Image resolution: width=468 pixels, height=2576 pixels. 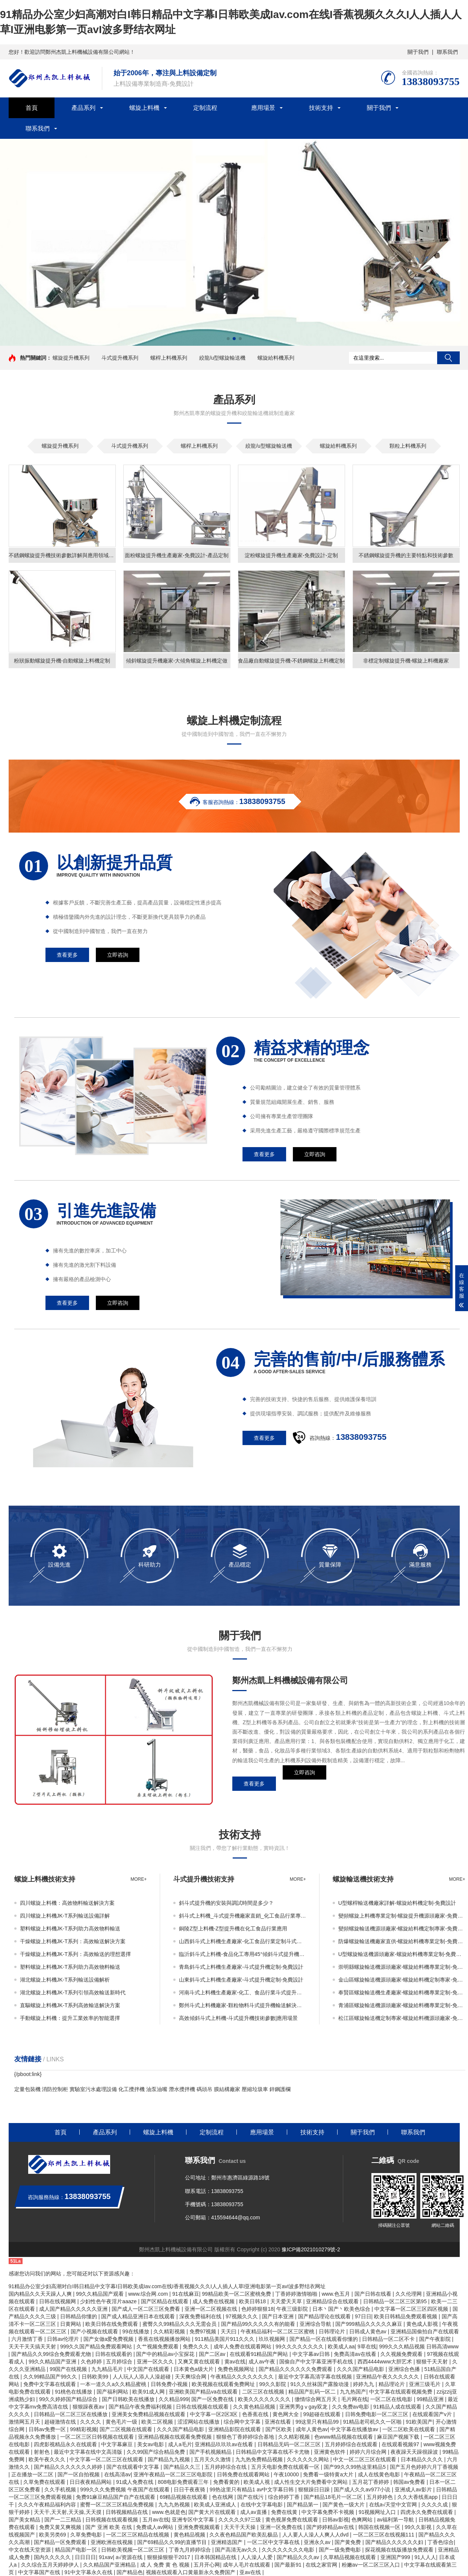 What do you see at coordinates (155, 2520) in the screenshot?
I see `五月av在线` at bounding box center [155, 2520].